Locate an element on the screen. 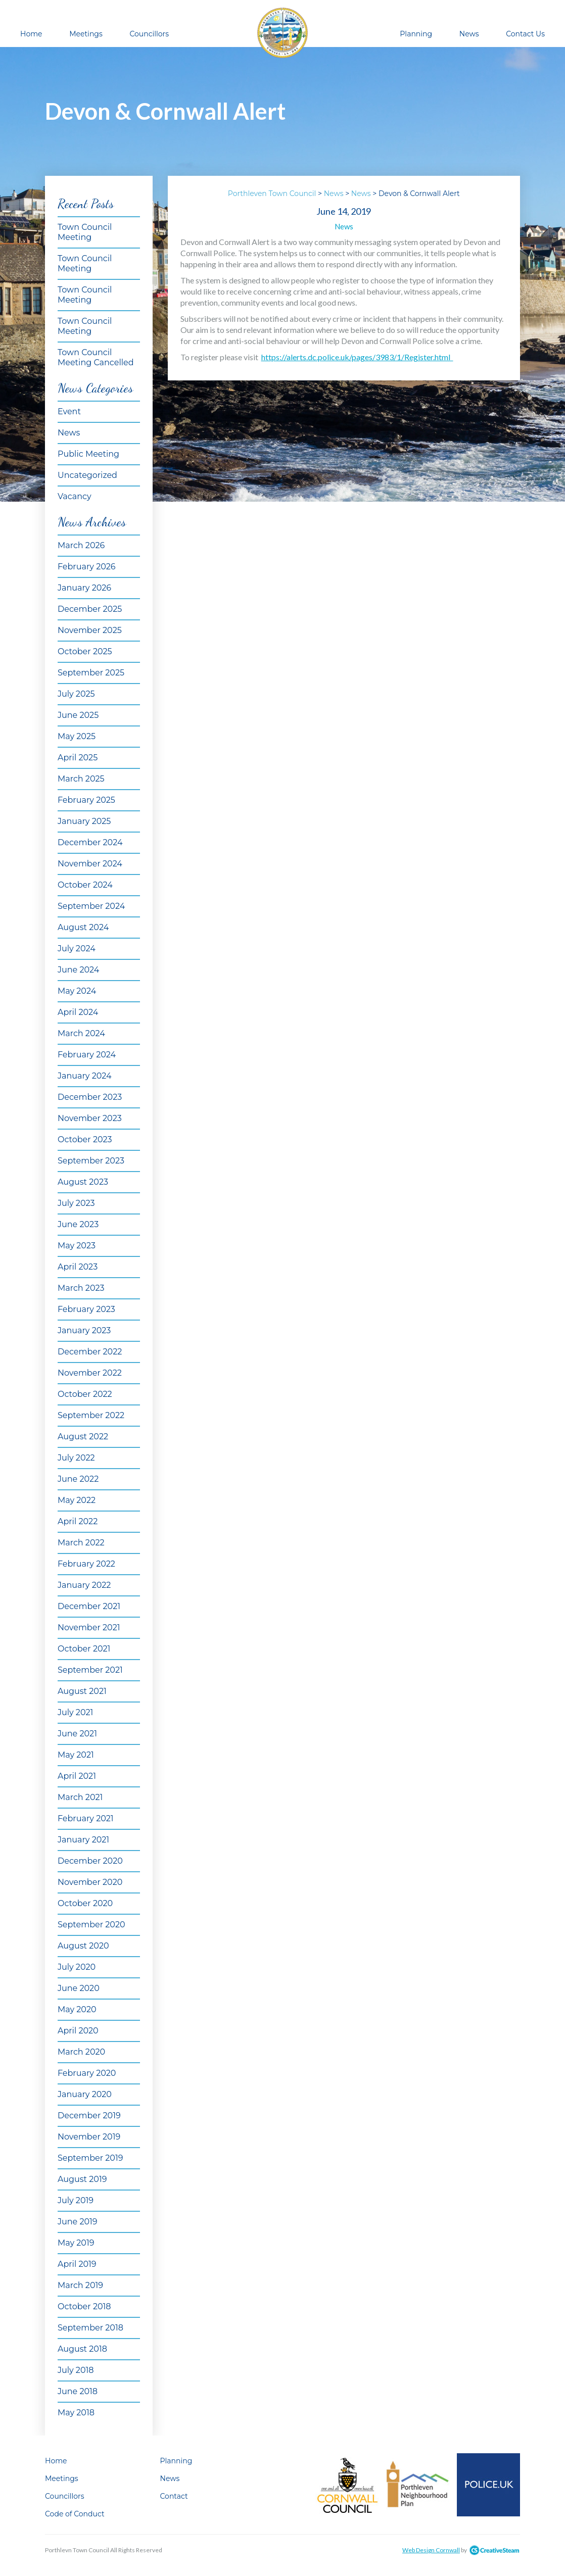 This screenshot has height=2576, width=565. November 2025 is located at coordinates (90, 630).